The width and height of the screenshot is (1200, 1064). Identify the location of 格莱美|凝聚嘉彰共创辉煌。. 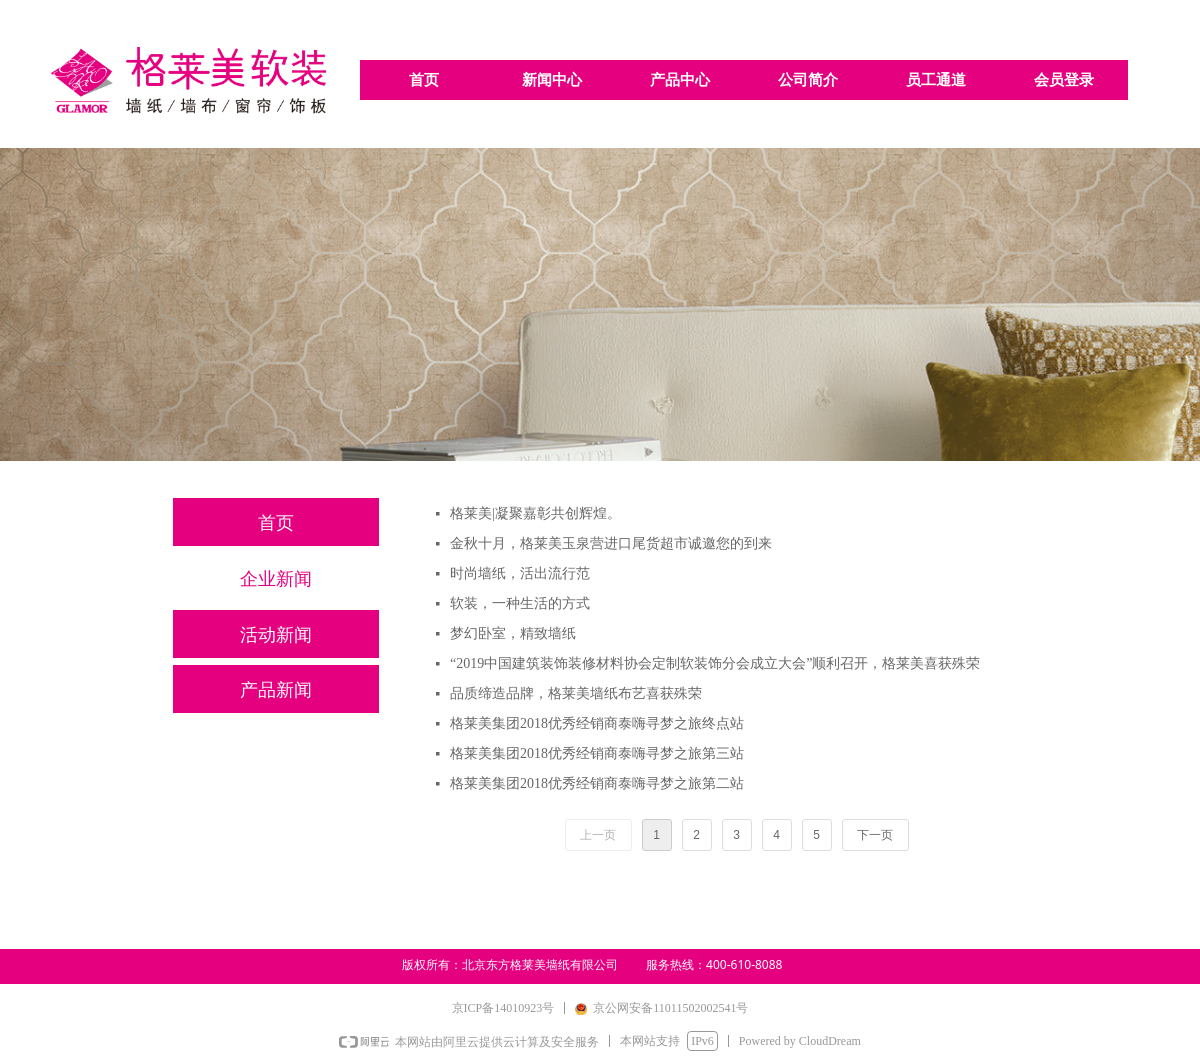
(535, 513).